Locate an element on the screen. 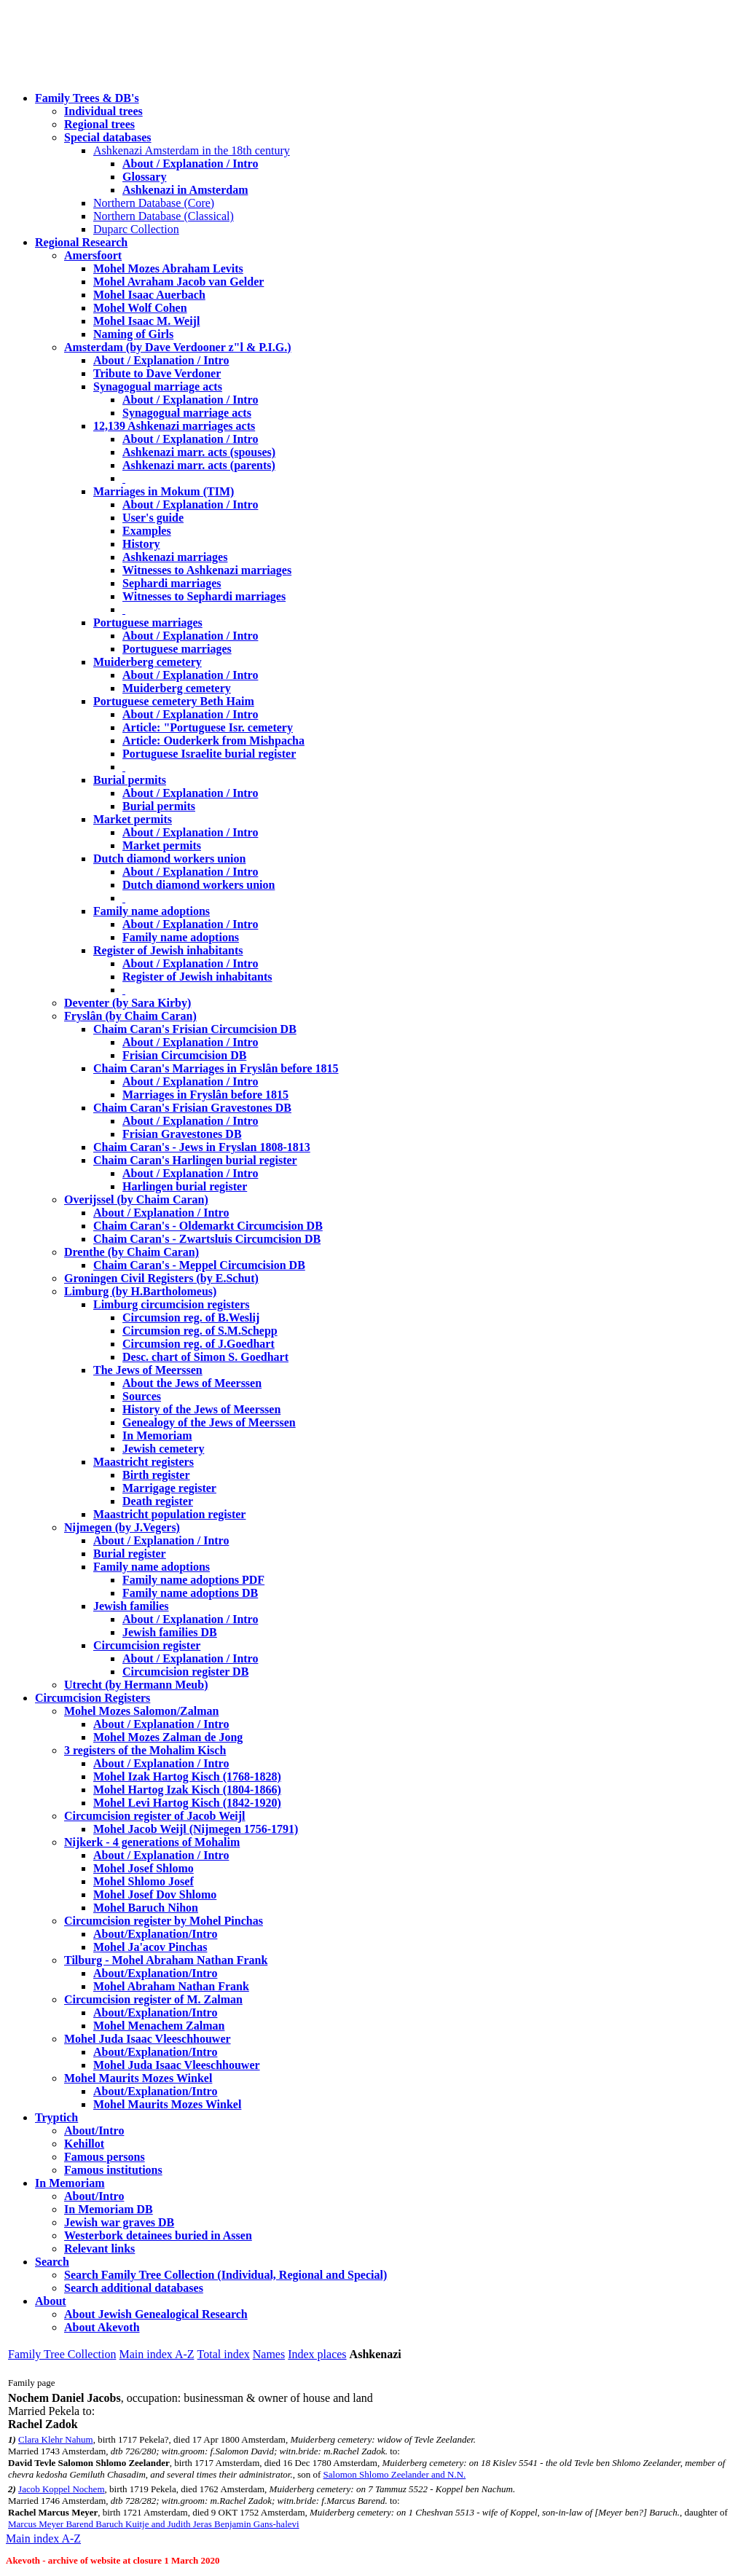  Mohel Shlomo Josef is located at coordinates (143, 1881).